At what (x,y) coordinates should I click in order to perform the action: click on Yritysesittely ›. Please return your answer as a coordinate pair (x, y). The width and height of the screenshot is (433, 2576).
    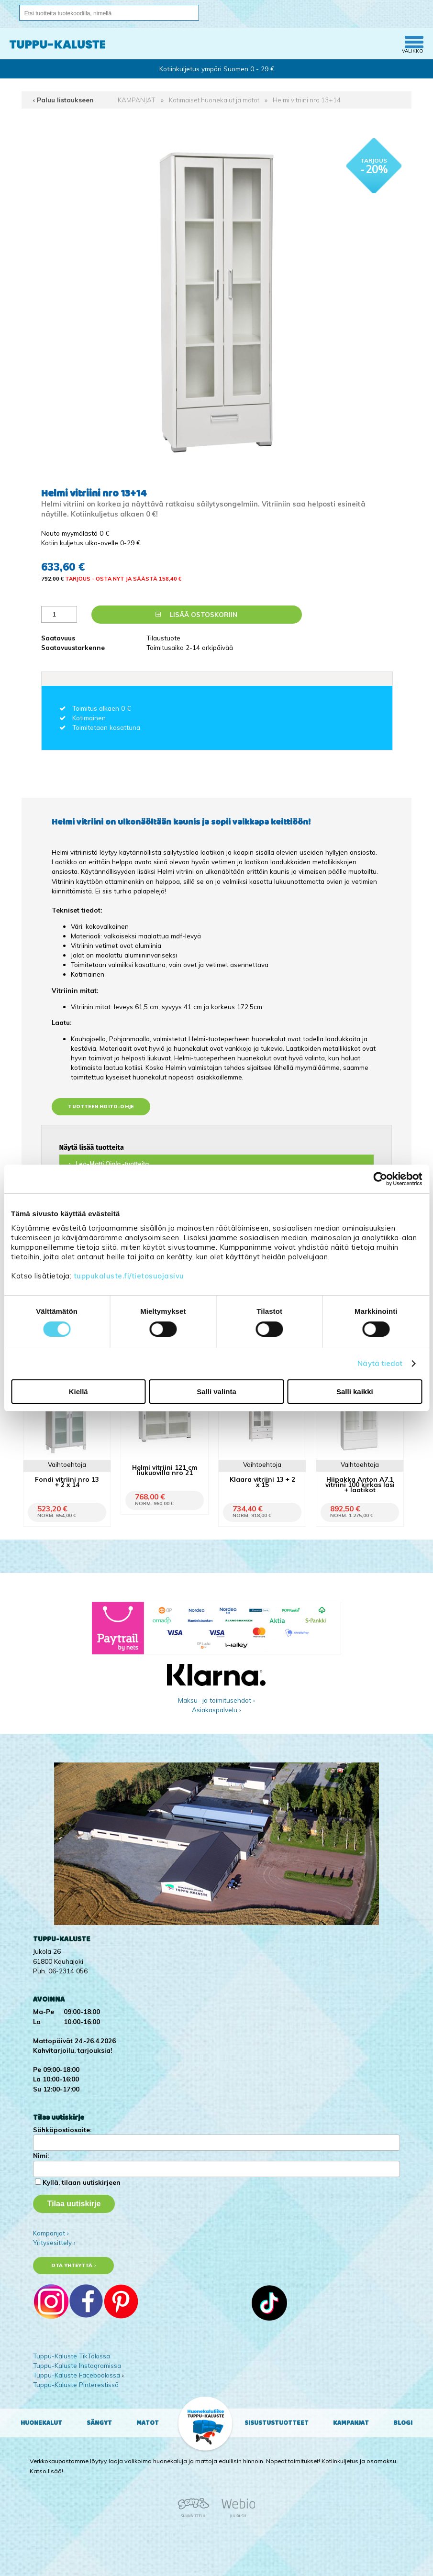
    Looking at the image, I should click on (54, 2242).